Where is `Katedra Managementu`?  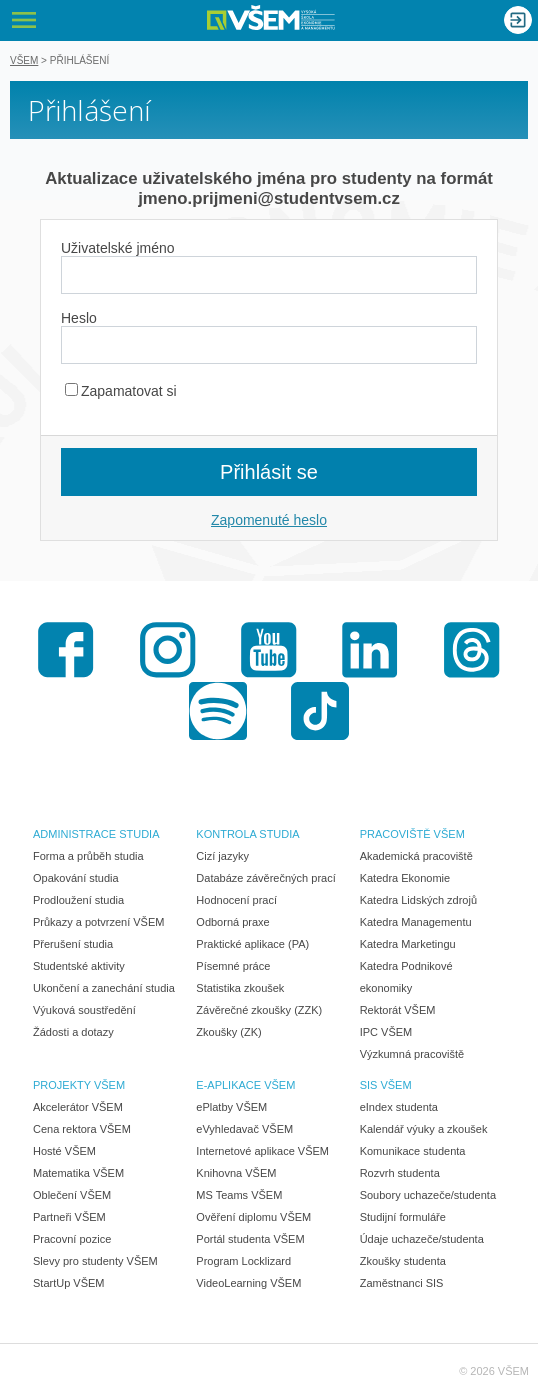
Katedra Managementu is located at coordinates (416, 922).